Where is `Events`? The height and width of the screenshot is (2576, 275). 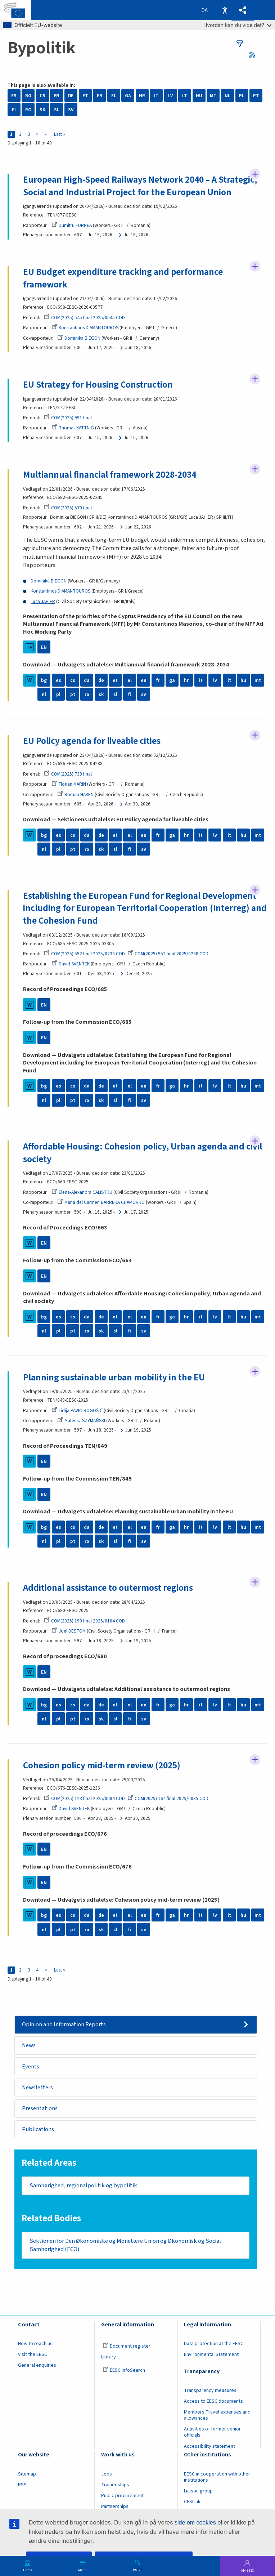
Events is located at coordinates (30, 2066).